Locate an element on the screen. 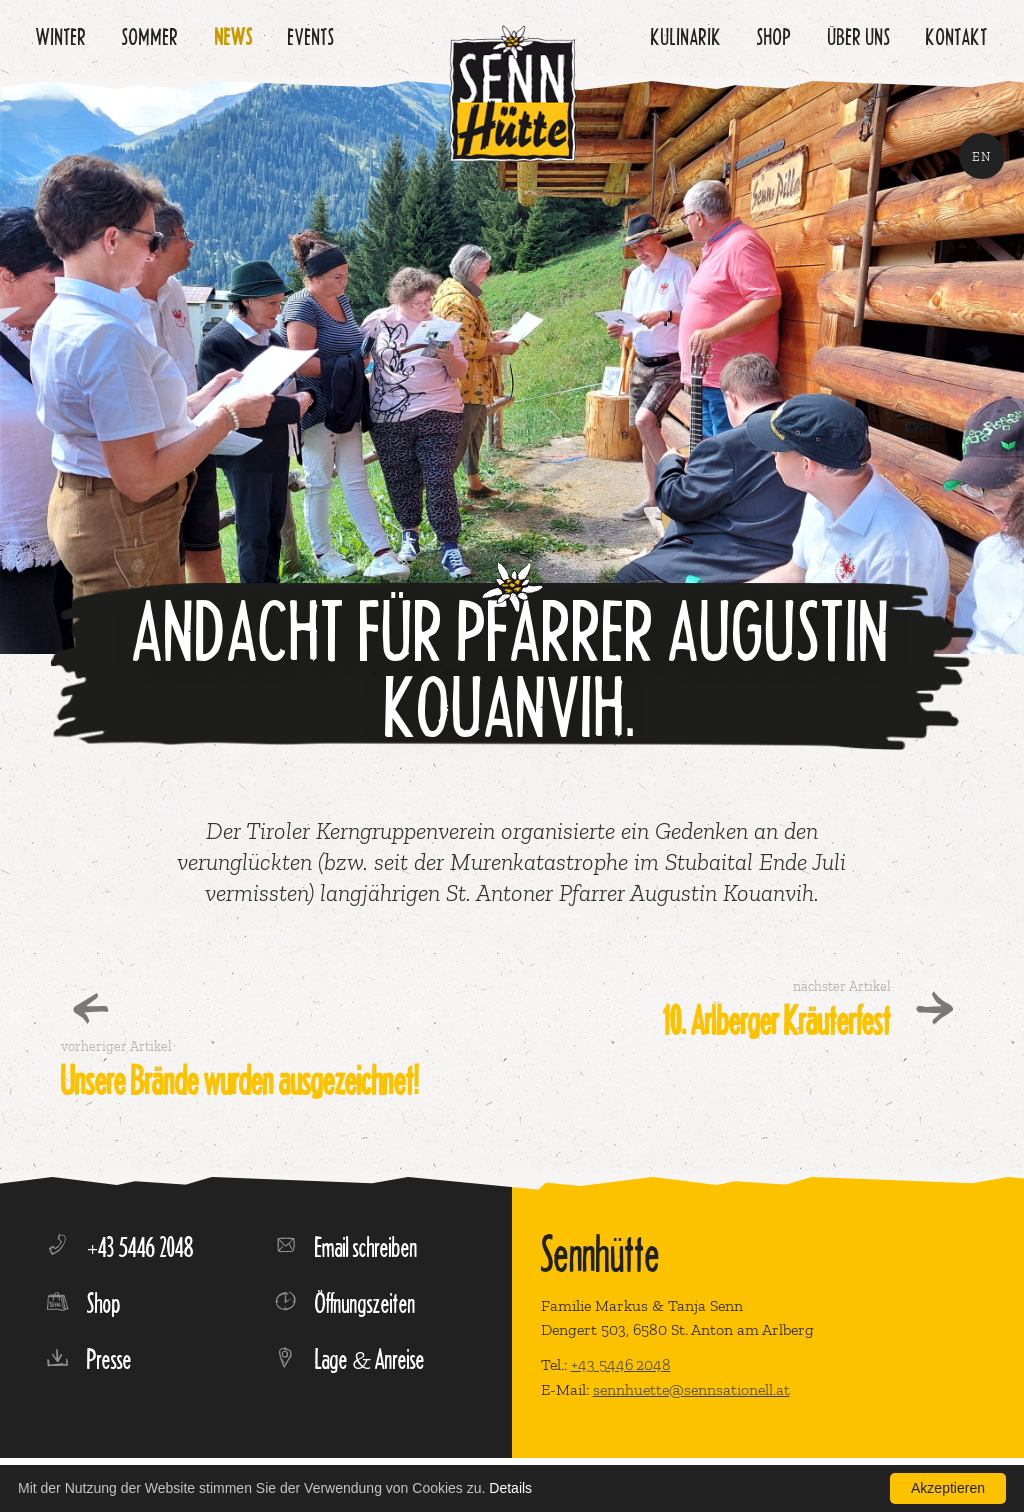 Image resolution: width=1024 pixels, height=1512 pixels. sennhuette@sennsationell.at is located at coordinates (691, 1389).